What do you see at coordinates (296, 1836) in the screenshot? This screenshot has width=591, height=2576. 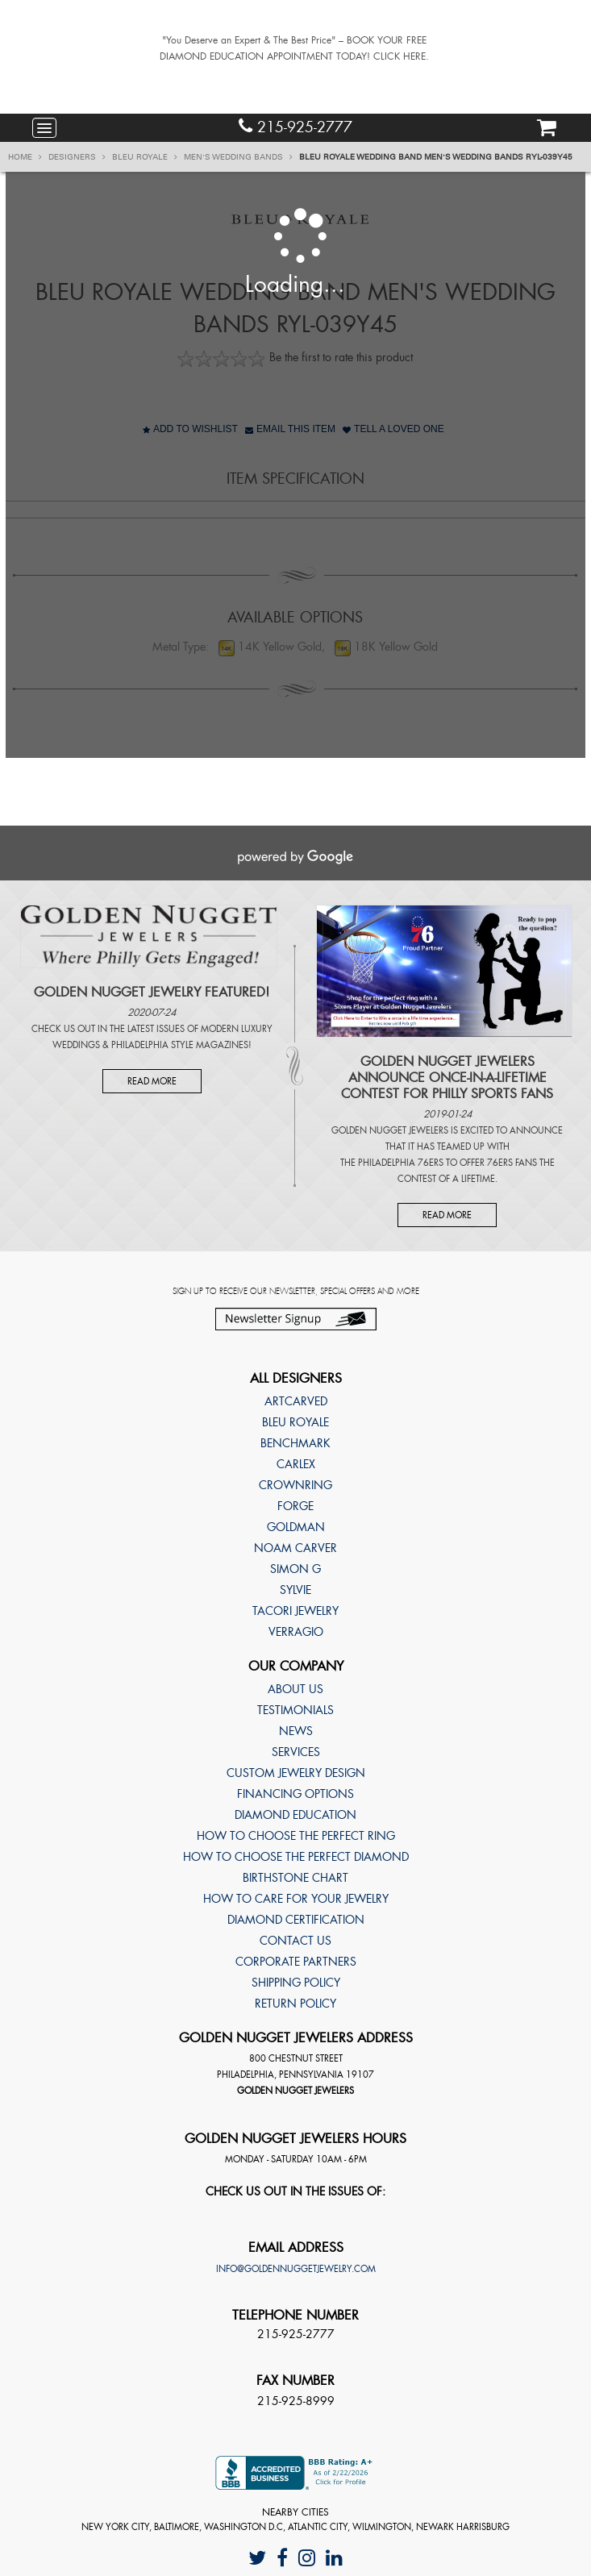 I see `How to choose the perfect ring` at bounding box center [296, 1836].